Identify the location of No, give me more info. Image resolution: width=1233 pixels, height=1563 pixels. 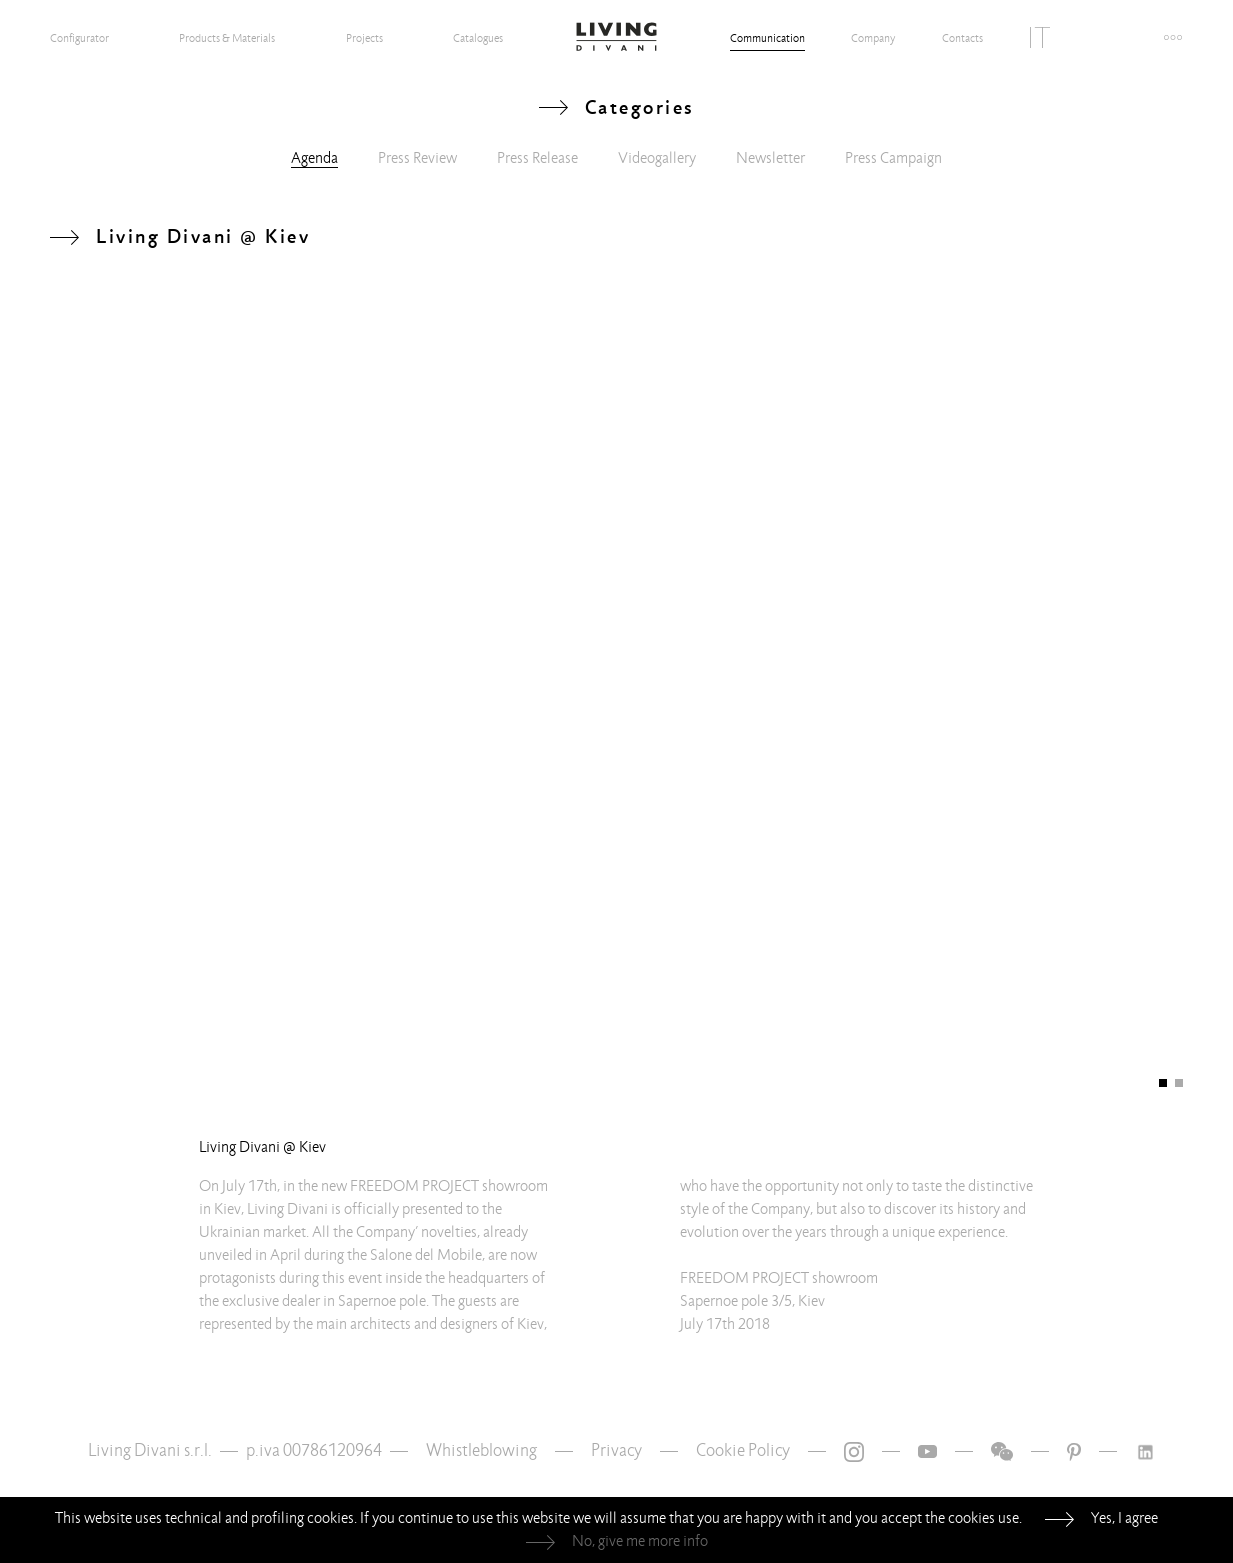
(640, 1541).